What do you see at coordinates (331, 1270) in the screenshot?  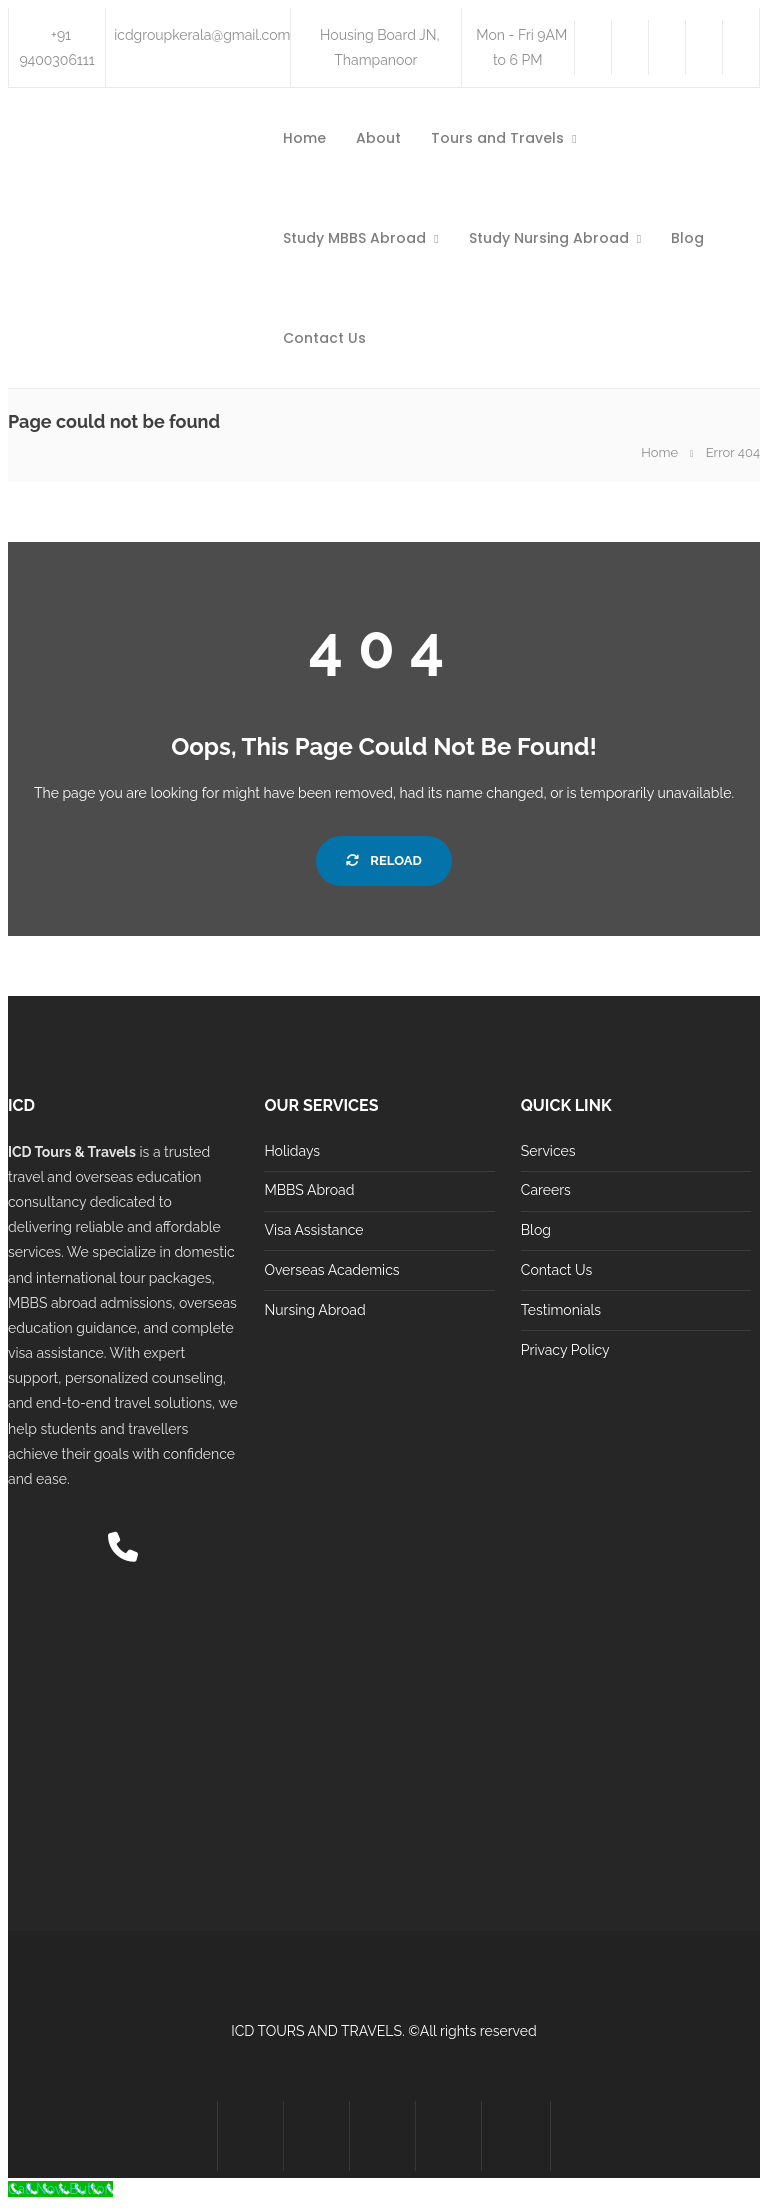 I see `Overseas Academics` at bounding box center [331, 1270].